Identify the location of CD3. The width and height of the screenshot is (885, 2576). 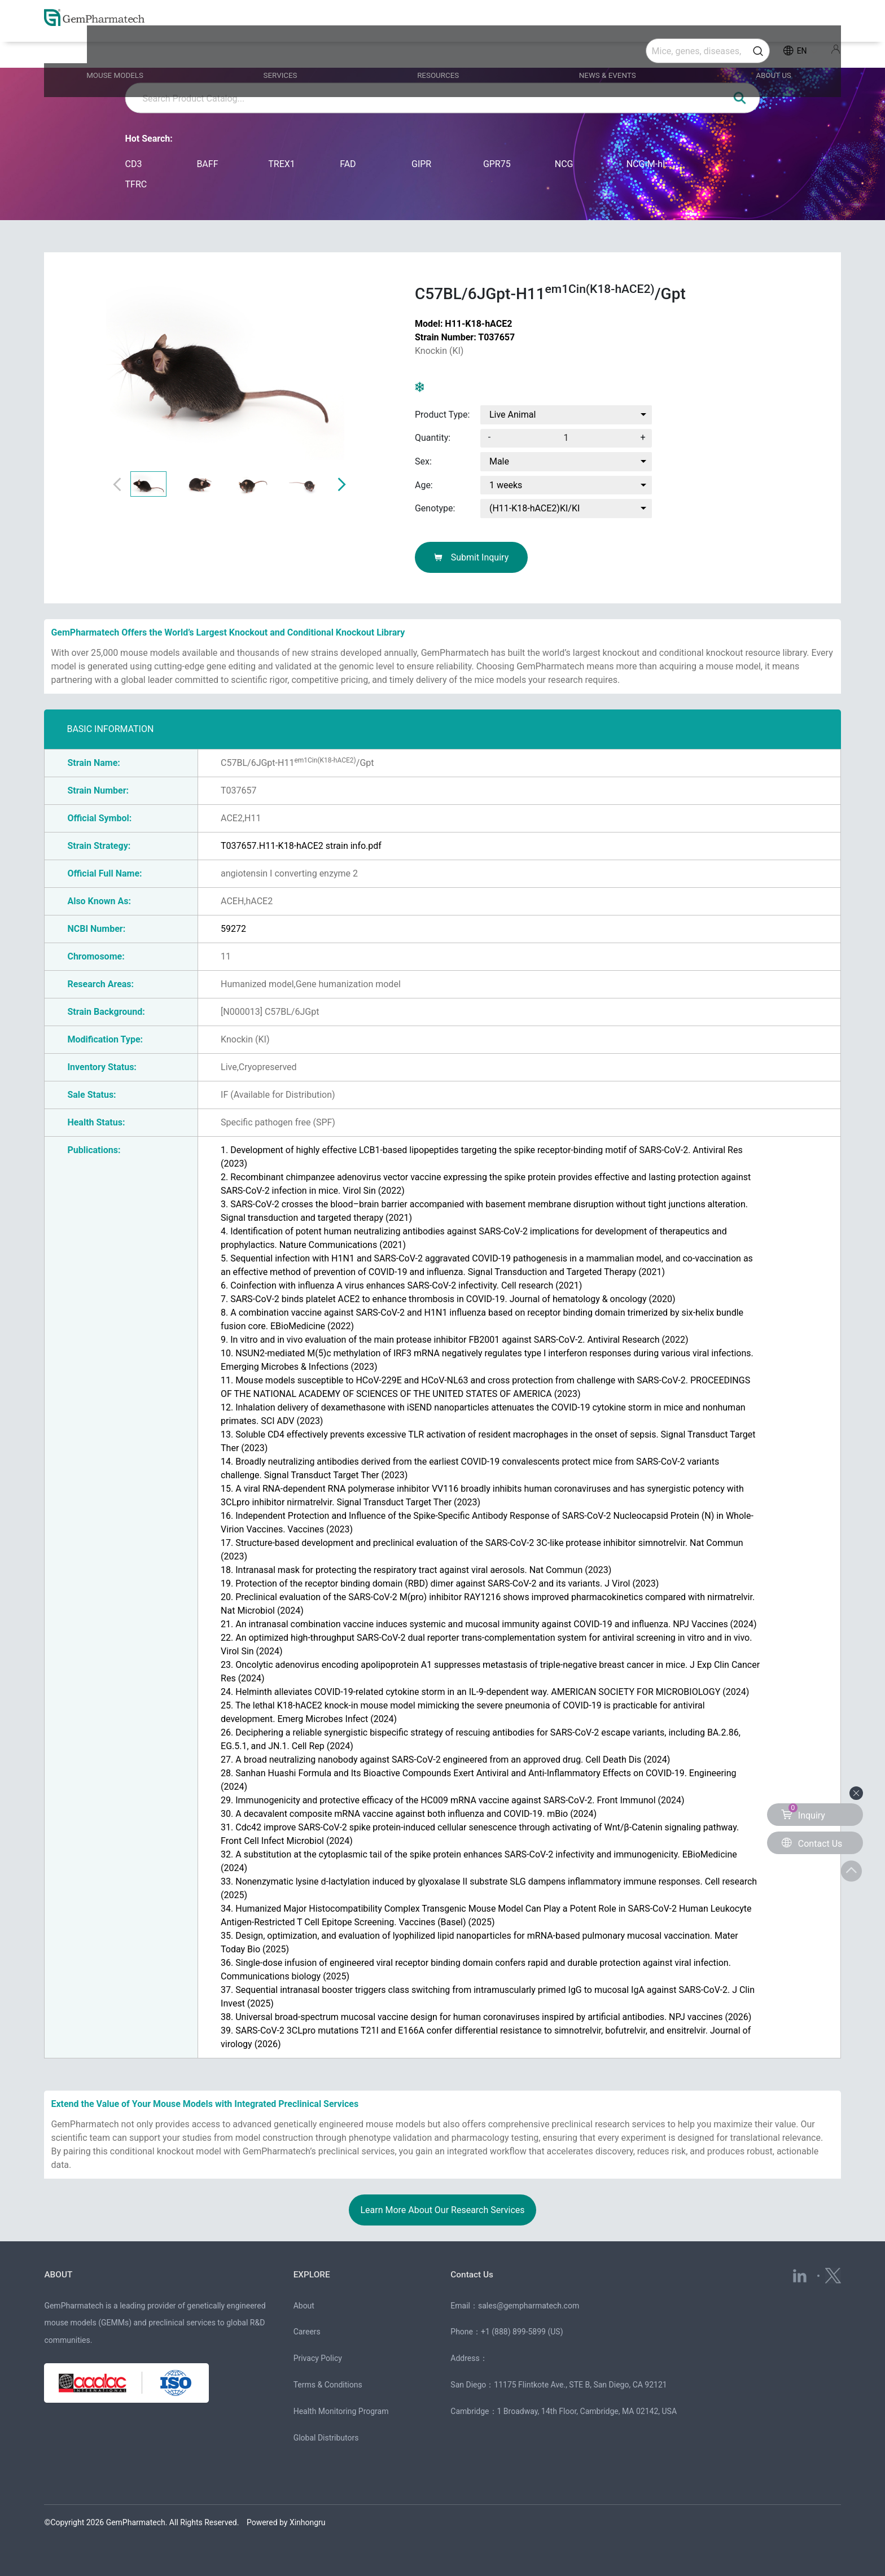
(133, 164).